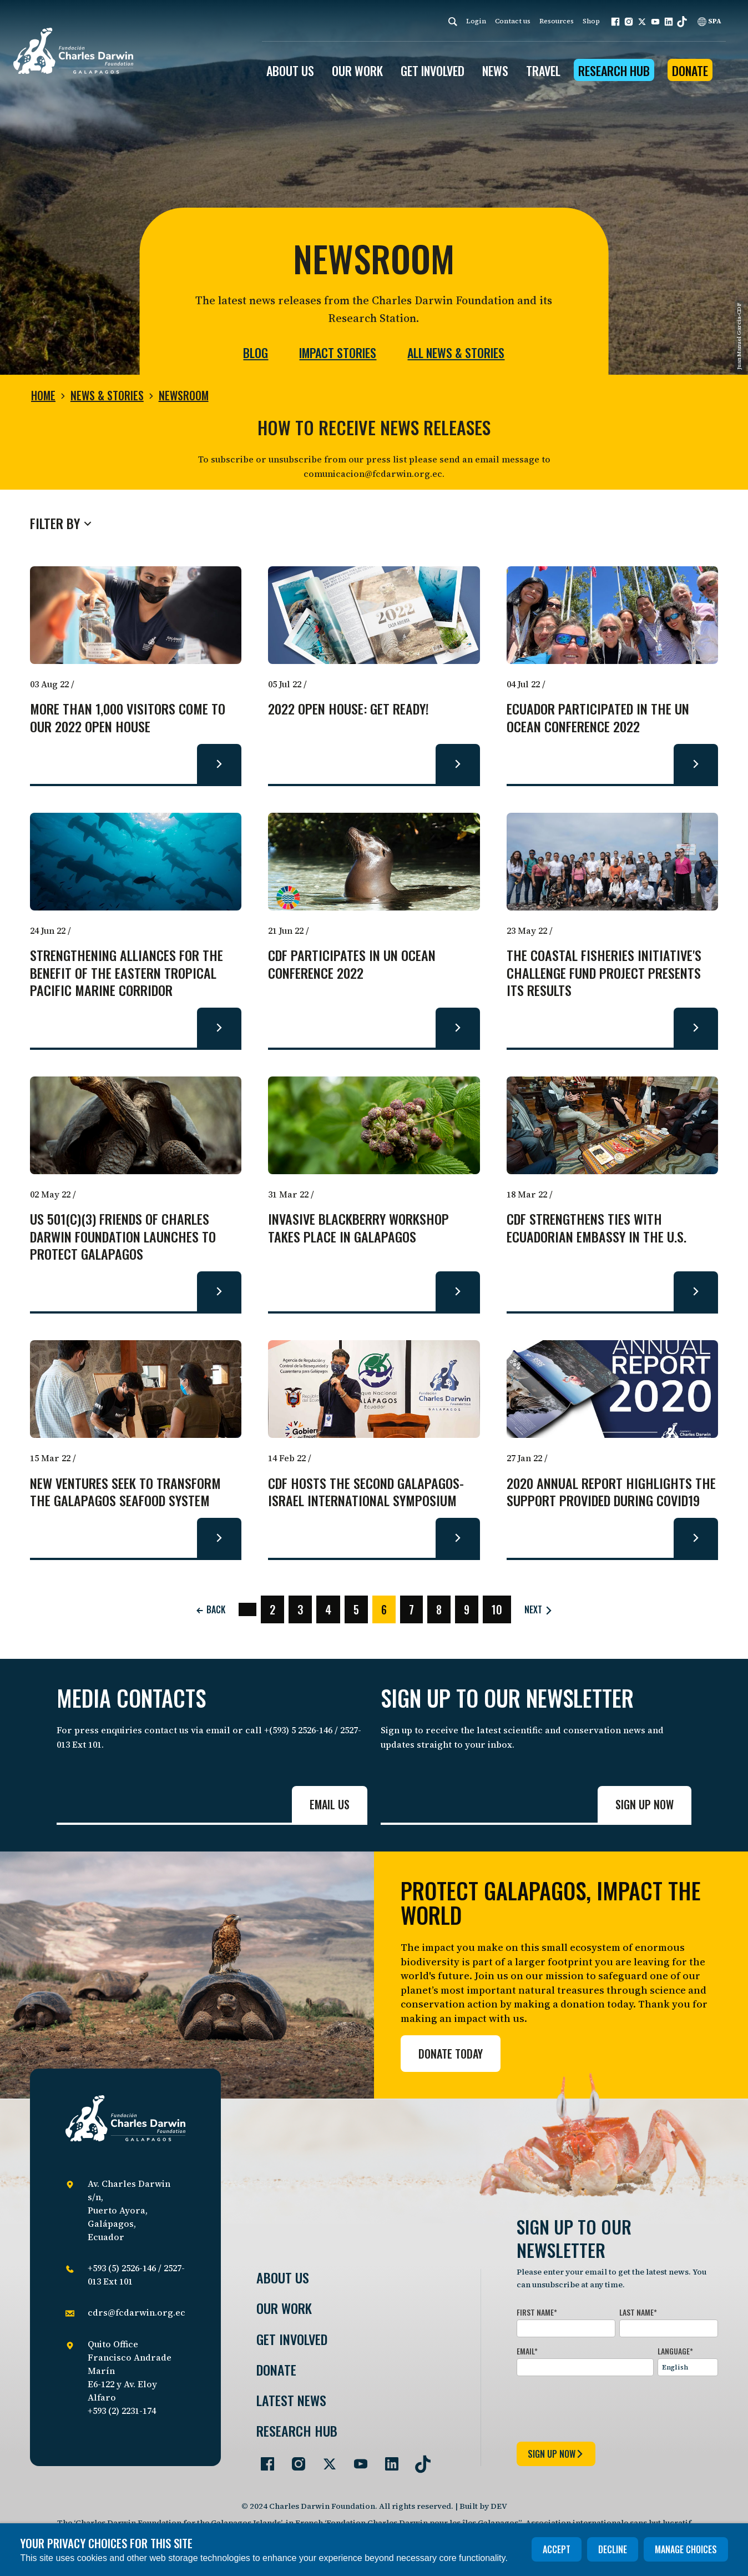 The width and height of the screenshot is (748, 2576). Describe the element at coordinates (263, 2459) in the screenshot. I see `[Go to our Facebook page]` at that location.